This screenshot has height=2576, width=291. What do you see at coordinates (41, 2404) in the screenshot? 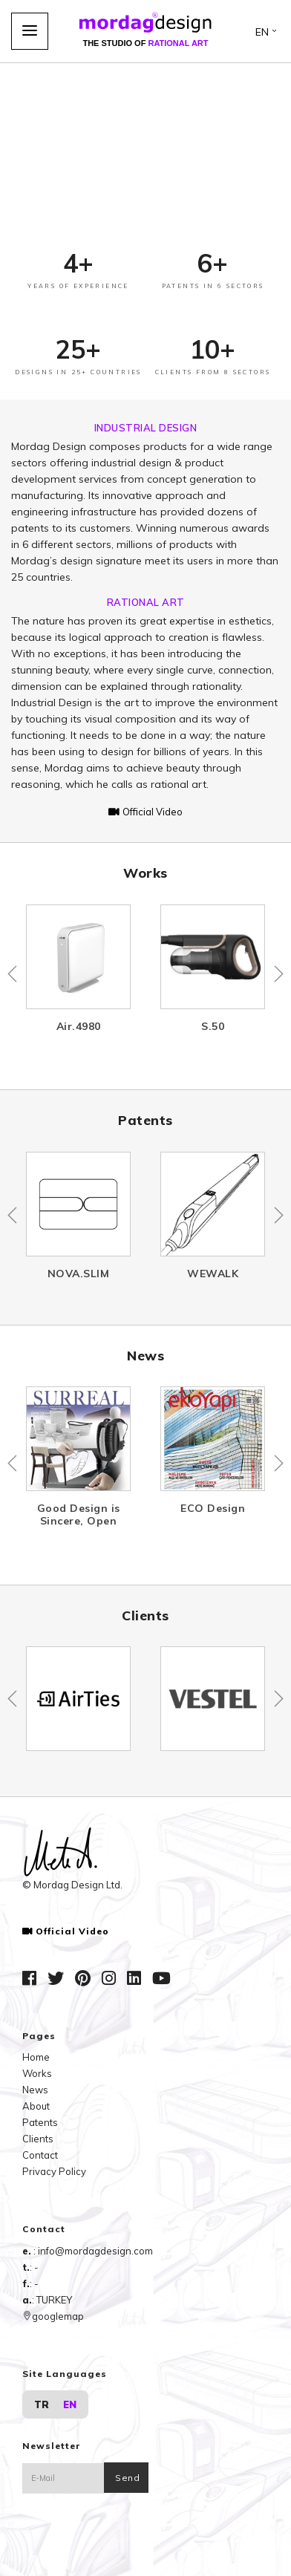
I see `TR` at bounding box center [41, 2404].